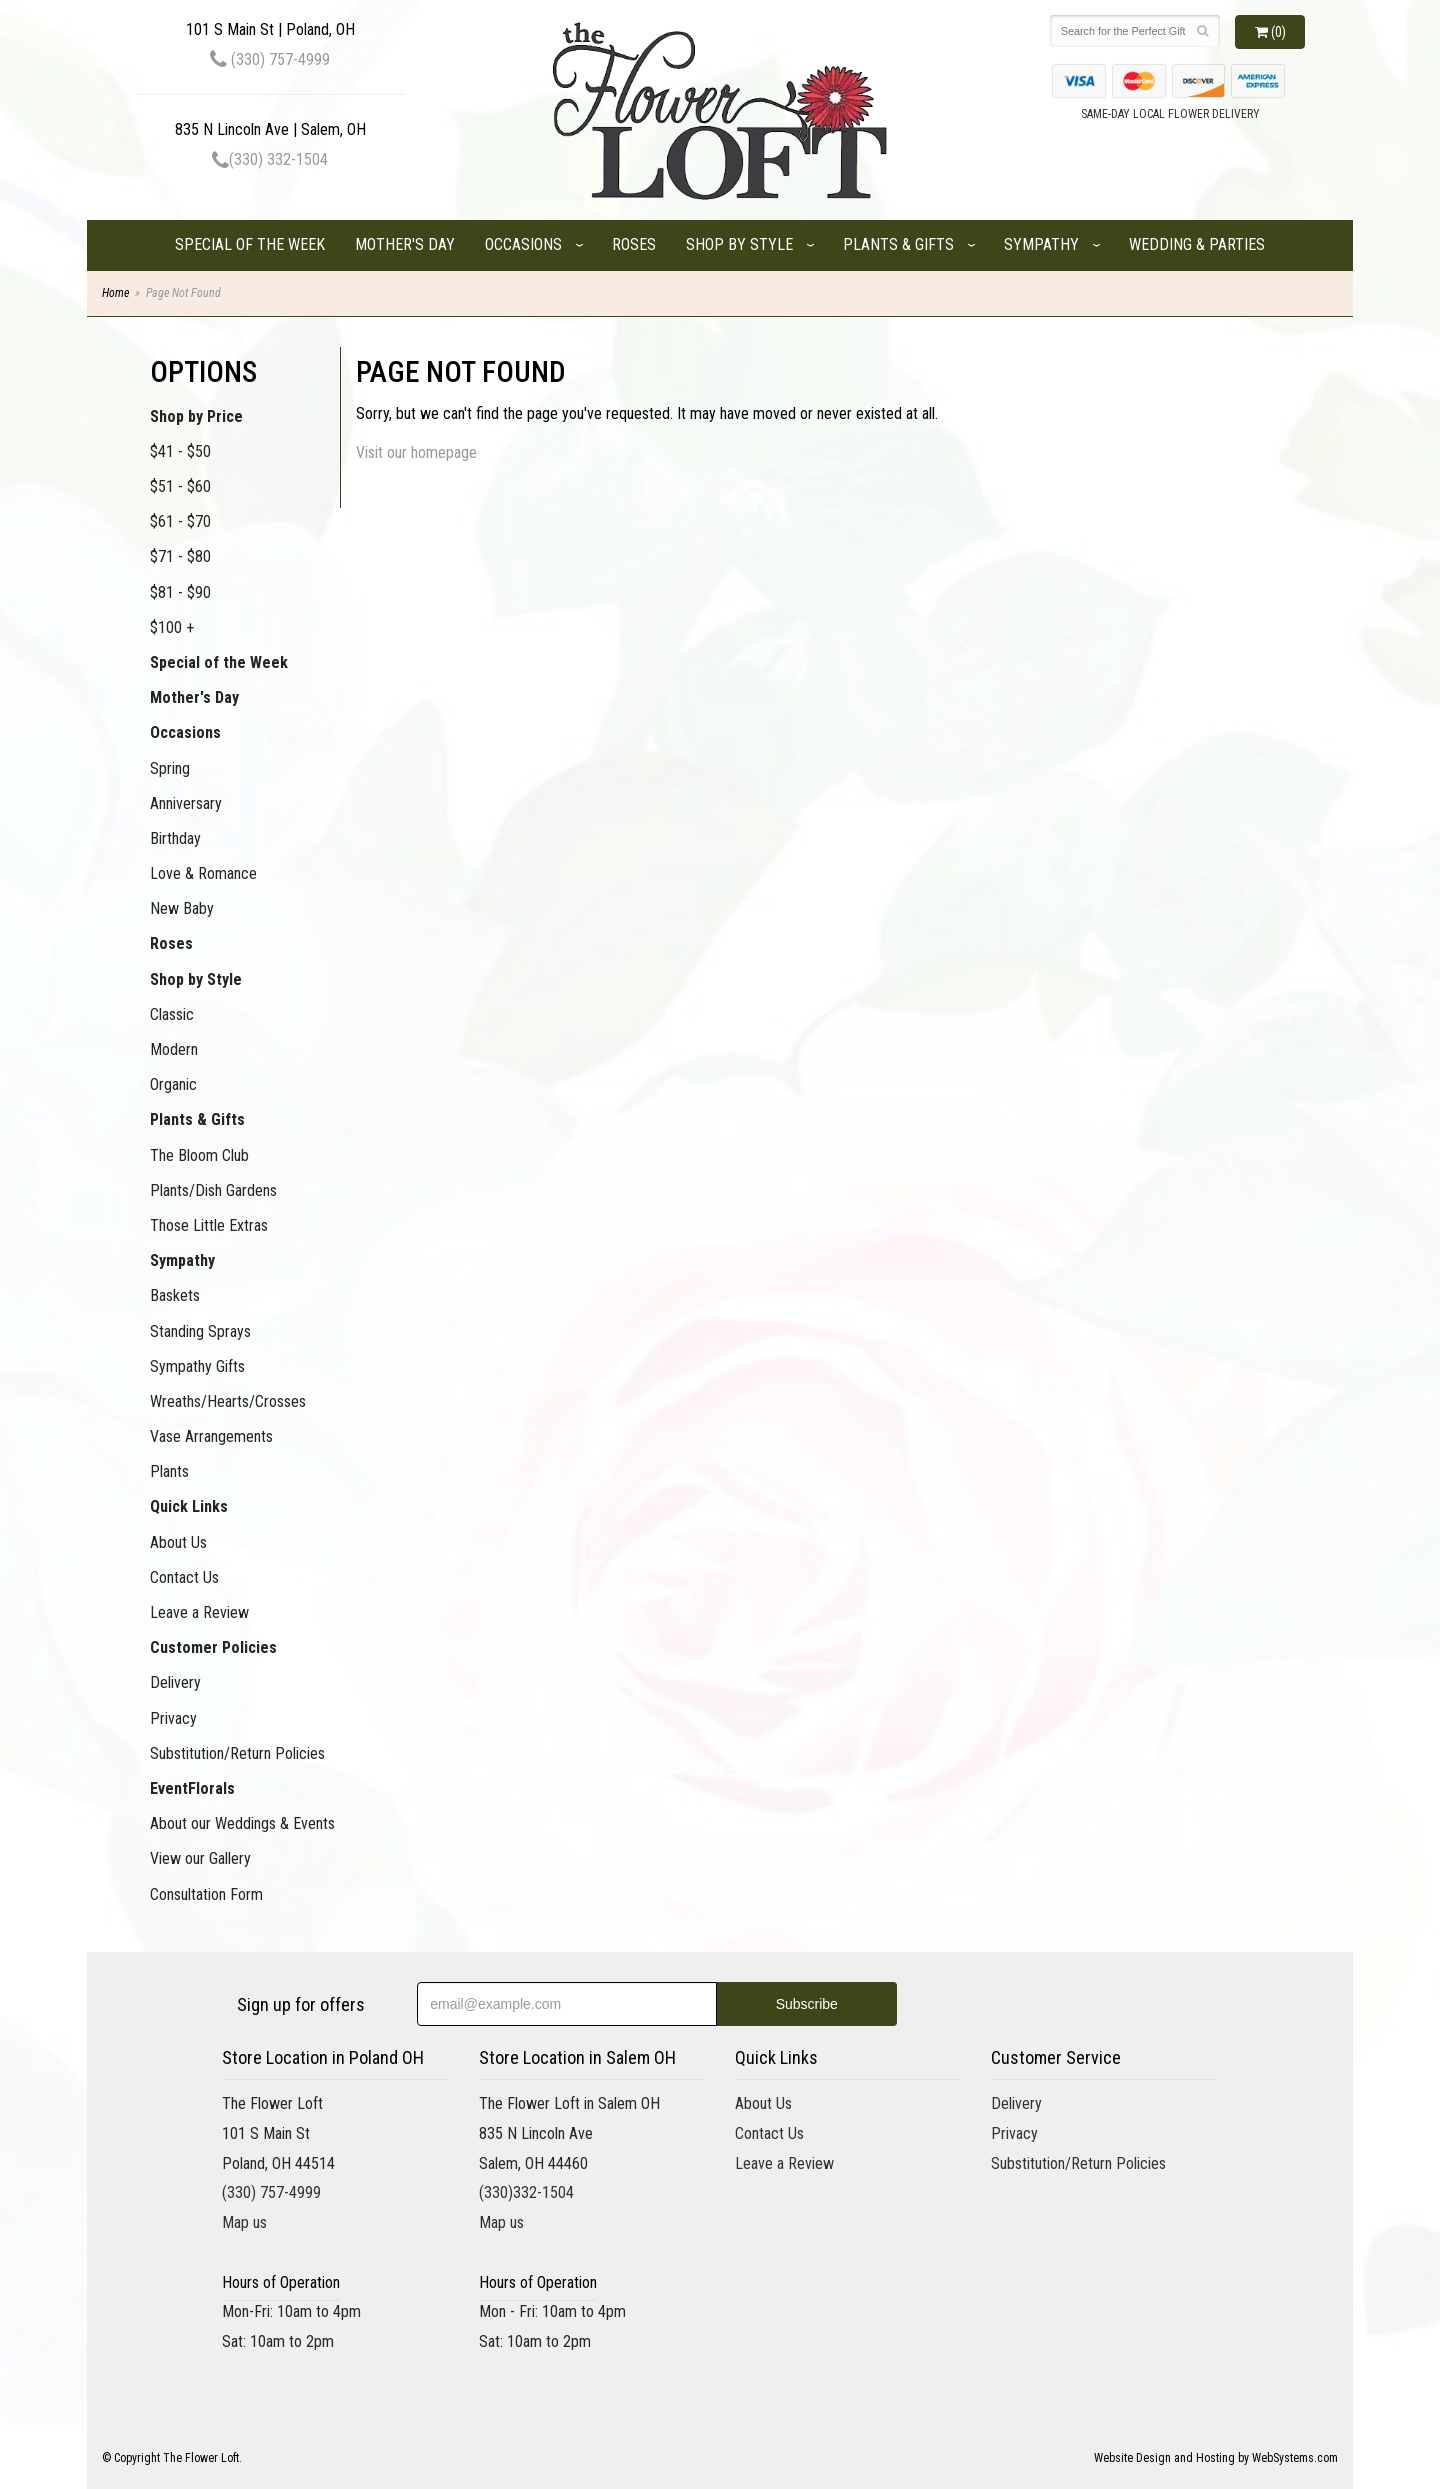 The width and height of the screenshot is (1440, 2489). Describe the element at coordinates (898, 244) in the screenshot. I see `Plants & Gifts` at that location.